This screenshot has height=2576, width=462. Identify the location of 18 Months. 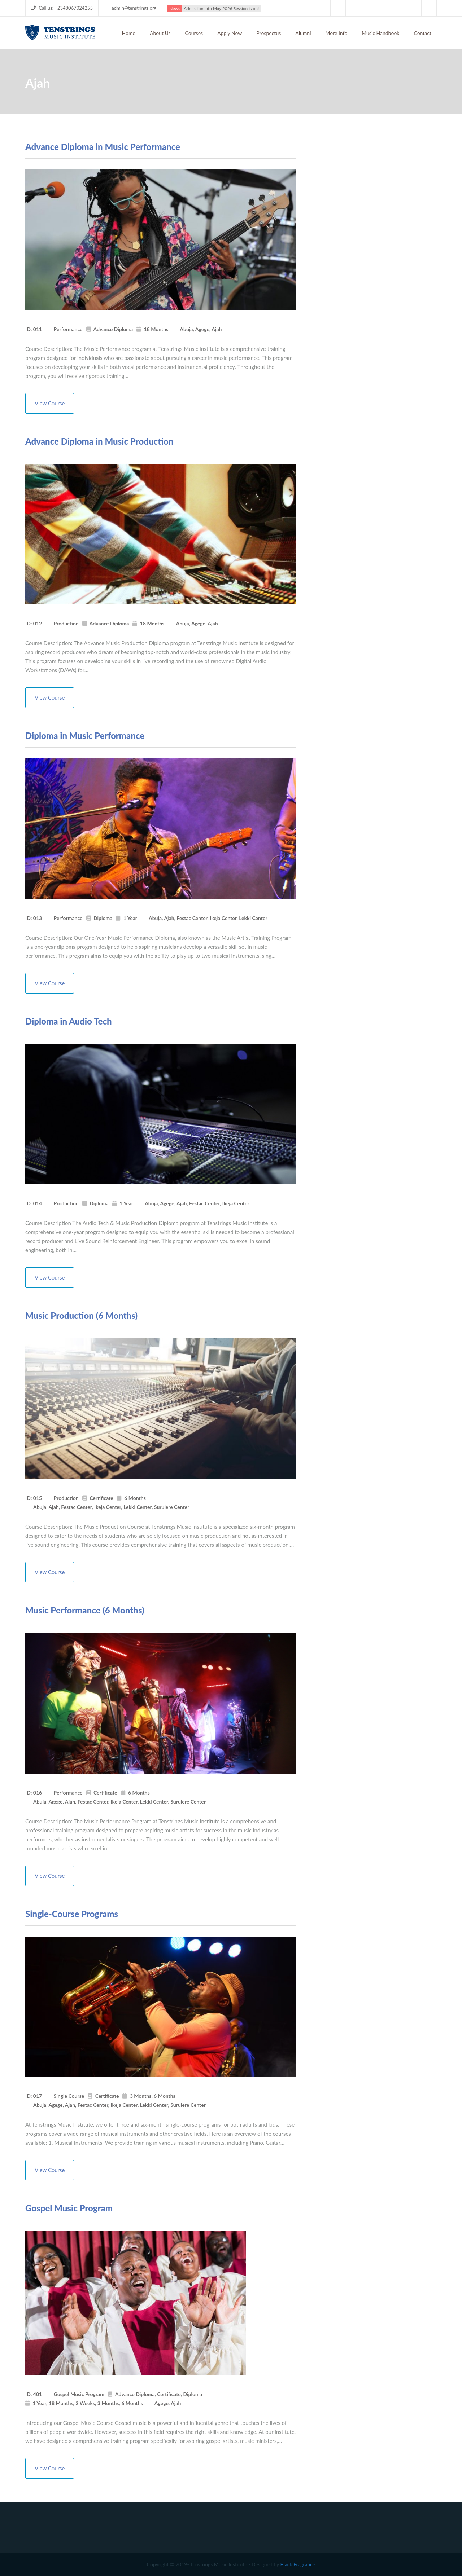
(156, 329).